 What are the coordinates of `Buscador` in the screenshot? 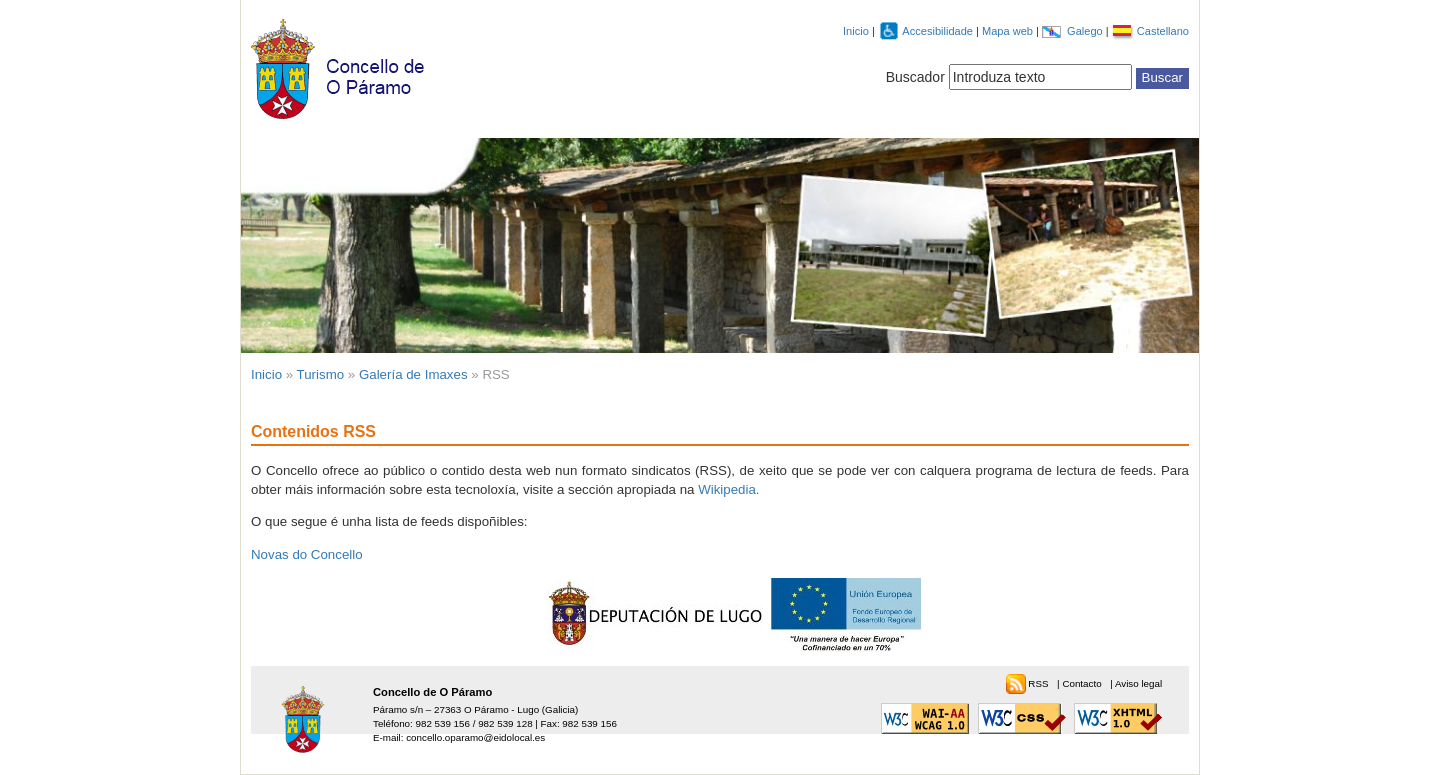 It's located at (915, 77).